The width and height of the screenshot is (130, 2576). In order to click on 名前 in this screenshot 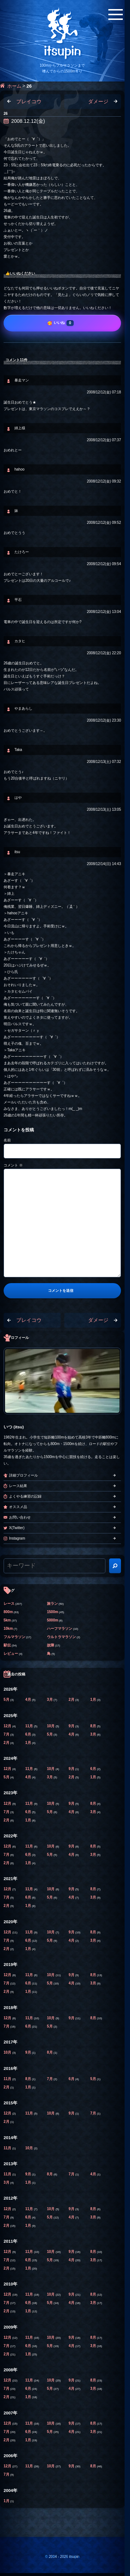, I will do `click(7, 1140)`.